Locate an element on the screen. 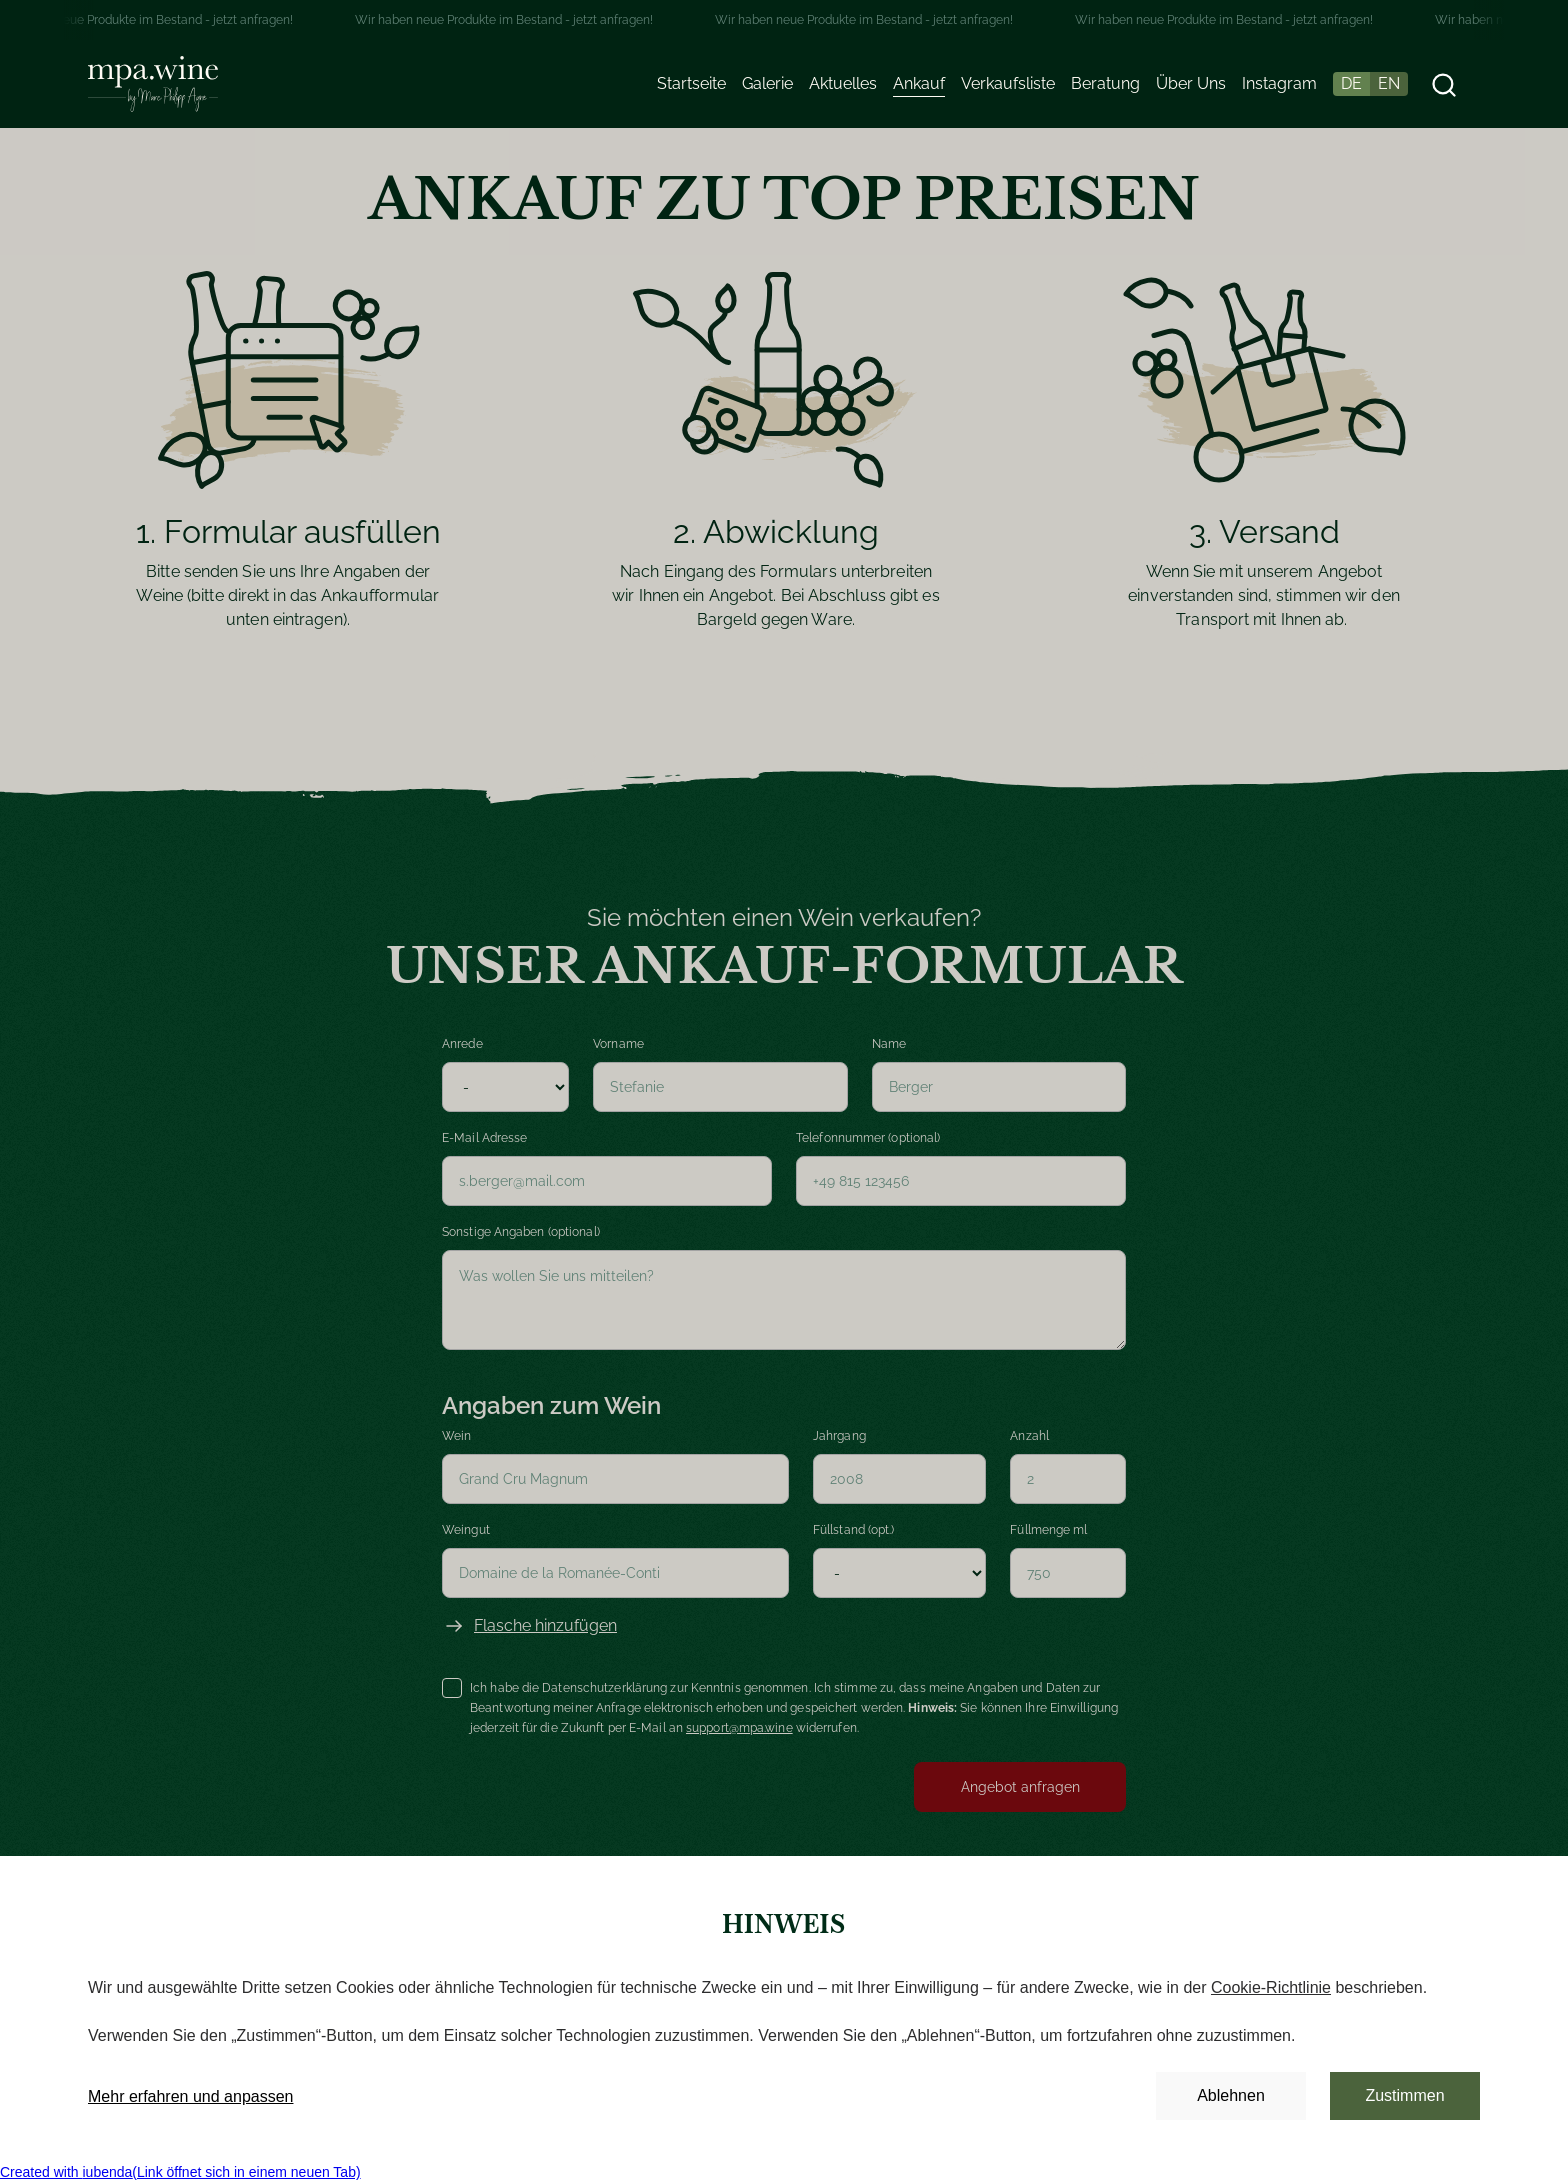  Startseite is located at coordinates (691, 83).